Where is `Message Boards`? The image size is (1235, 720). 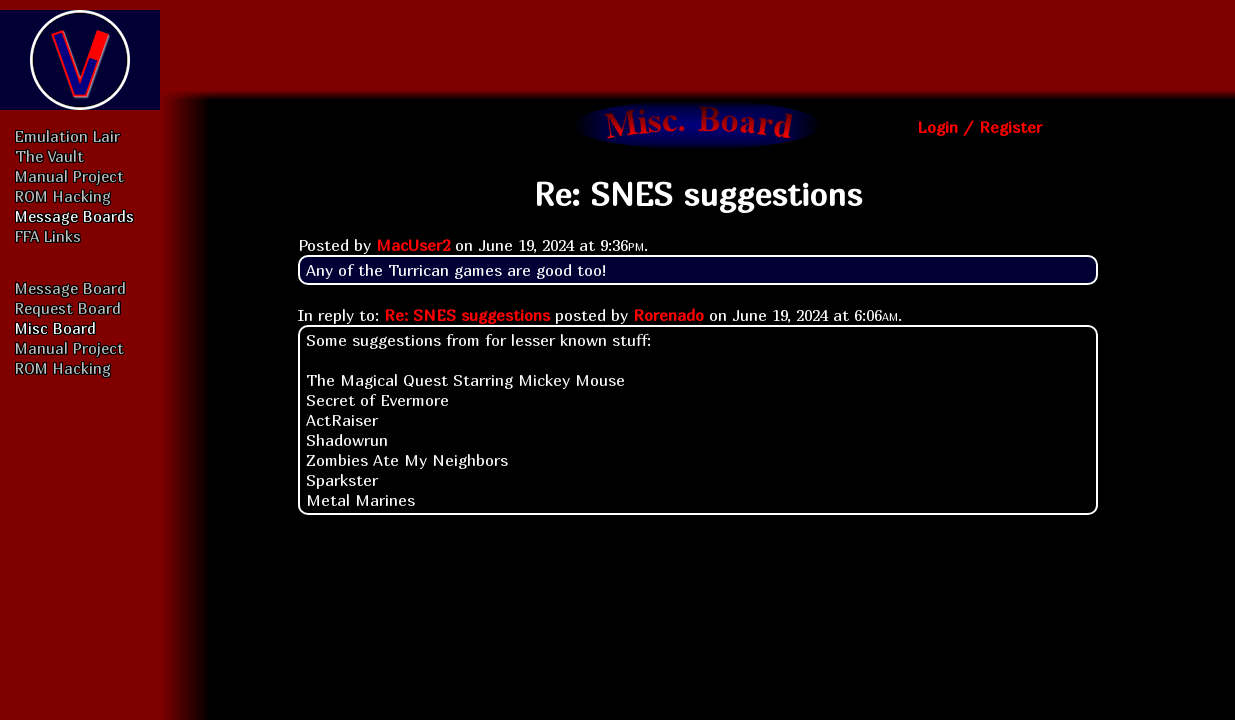 Message Boards is located at coordinates (74, 216).